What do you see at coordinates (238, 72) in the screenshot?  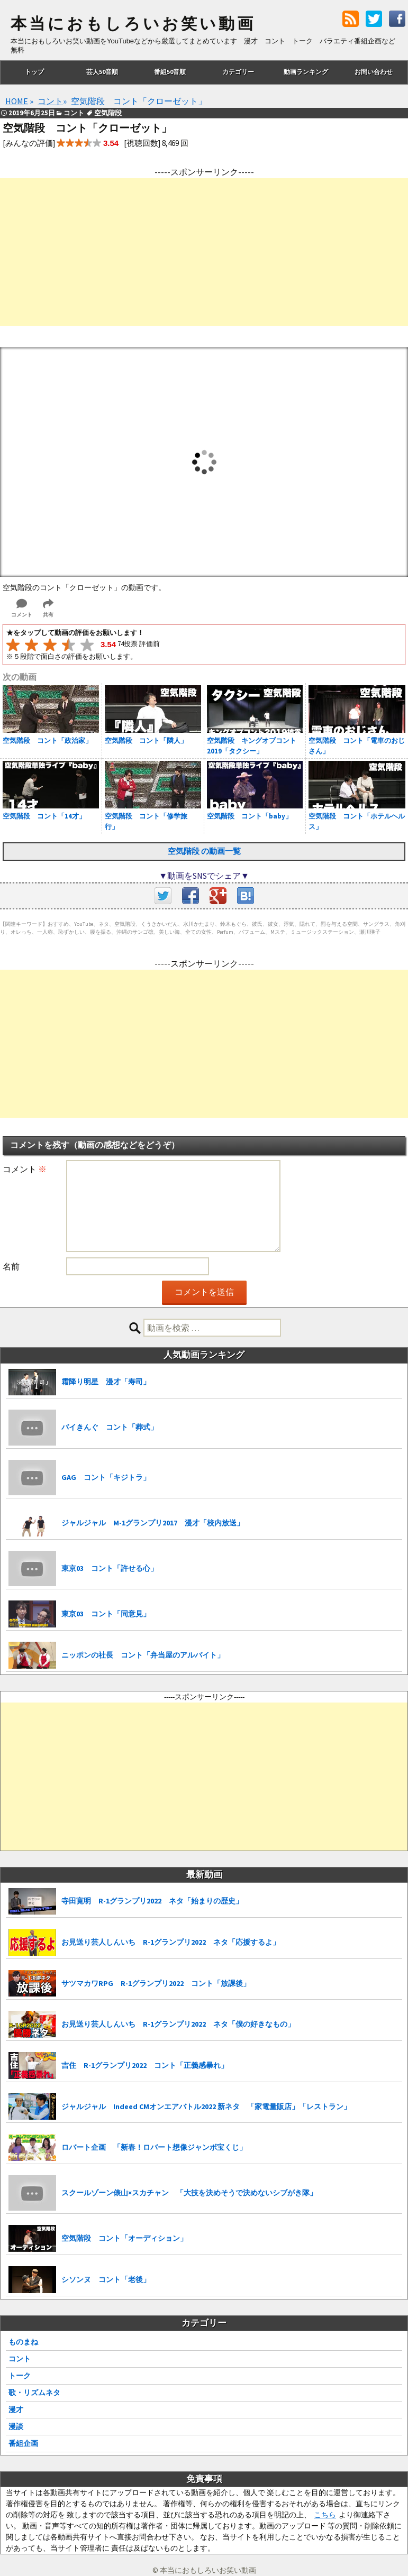 I see `カテゴリー` at bounding box center [238, 72].